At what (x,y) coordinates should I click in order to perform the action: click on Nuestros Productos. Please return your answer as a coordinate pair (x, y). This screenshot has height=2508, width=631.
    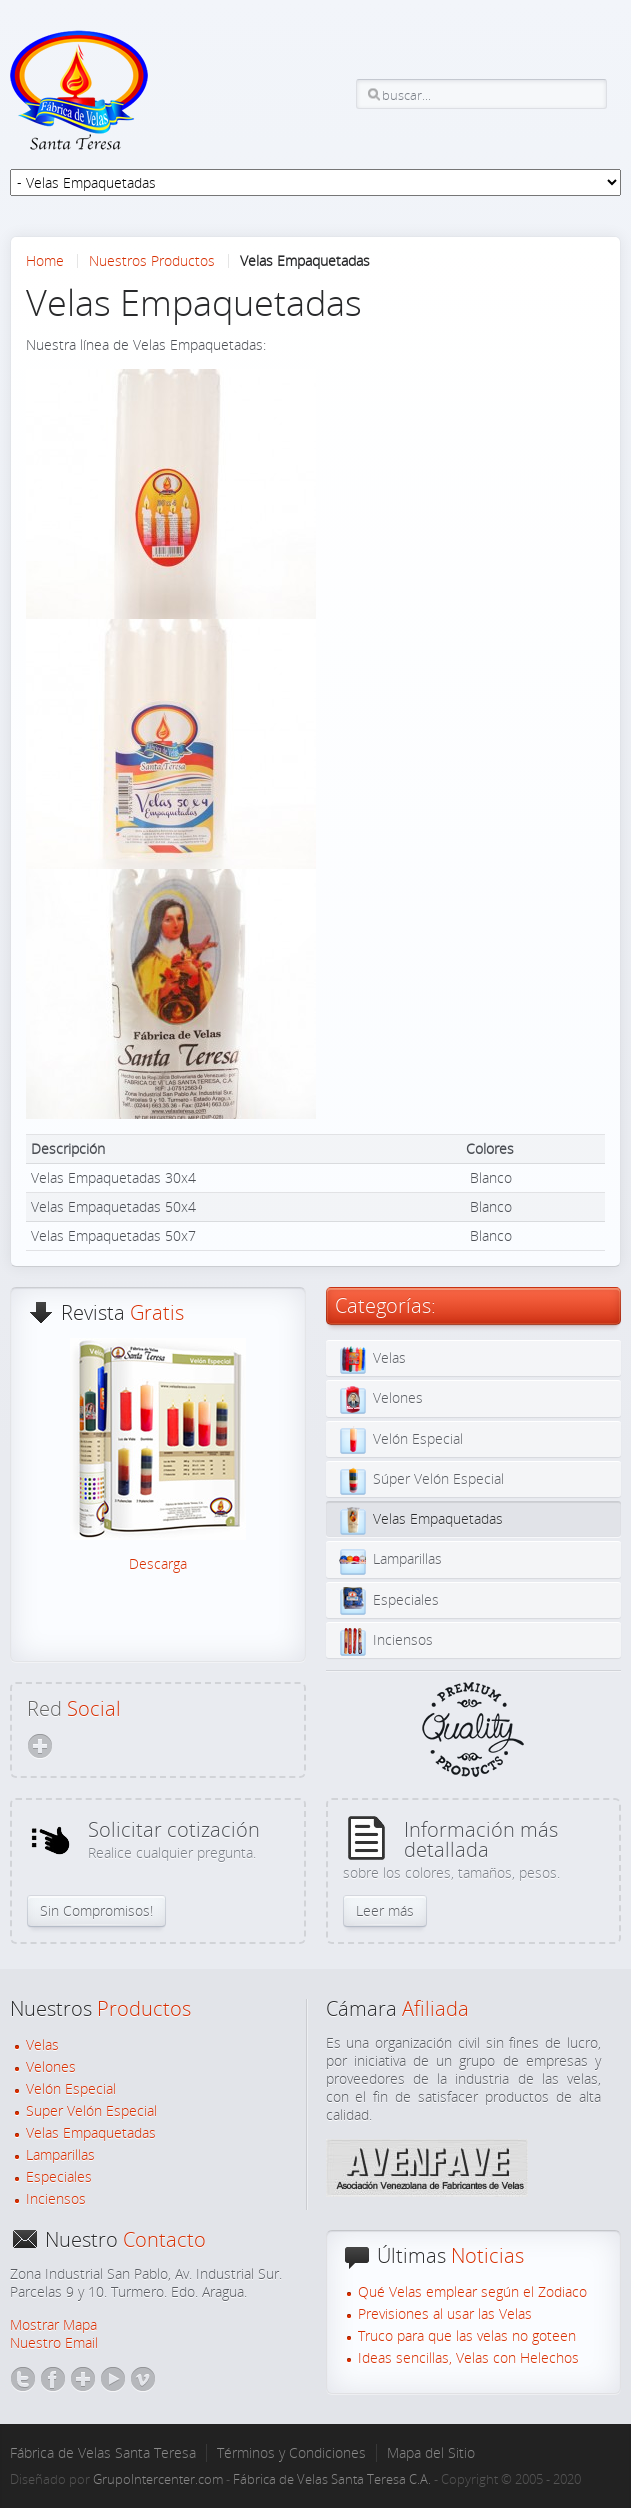
    Looking at the image, I should click on (152, 261).